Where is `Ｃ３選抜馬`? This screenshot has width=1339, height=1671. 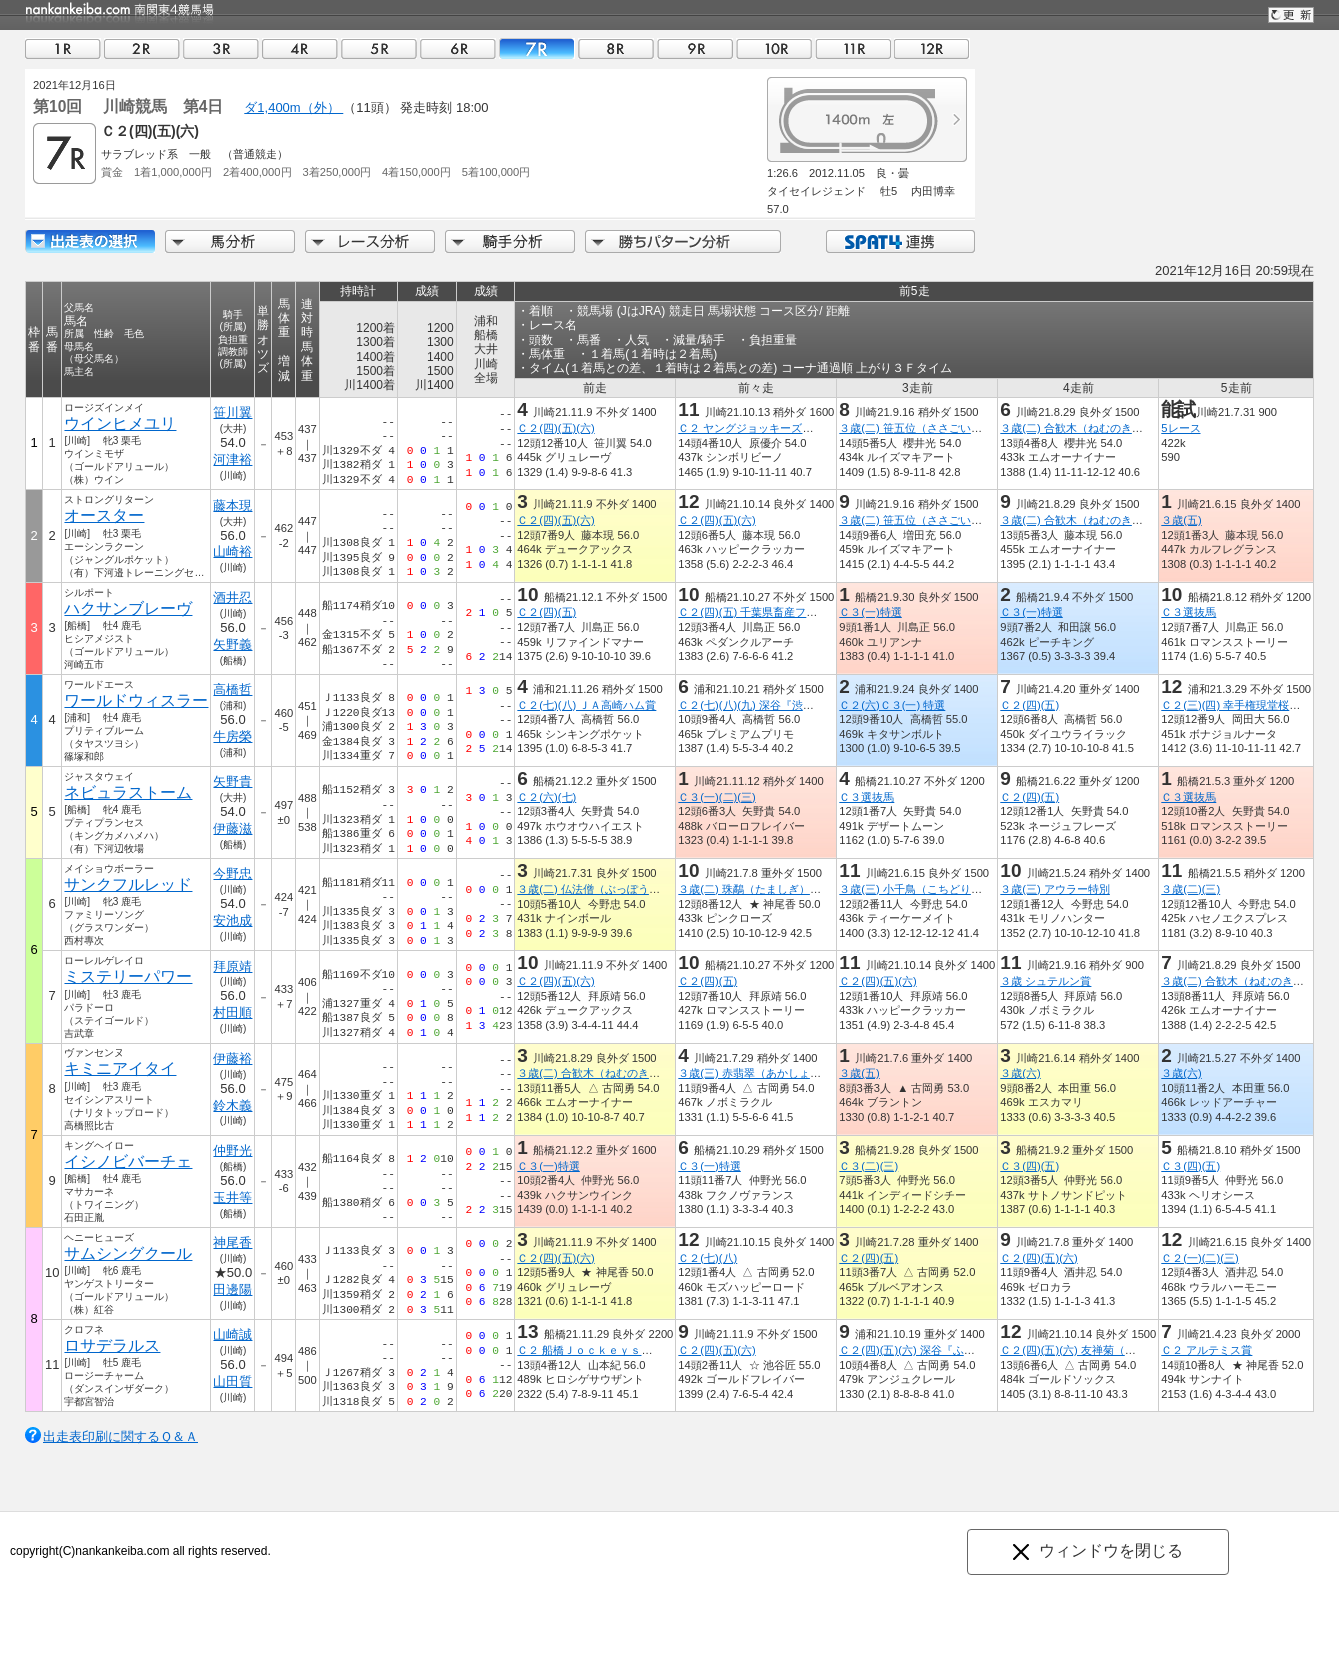 Ｃ３選抜馬 is located at coordinates (1188, 612).